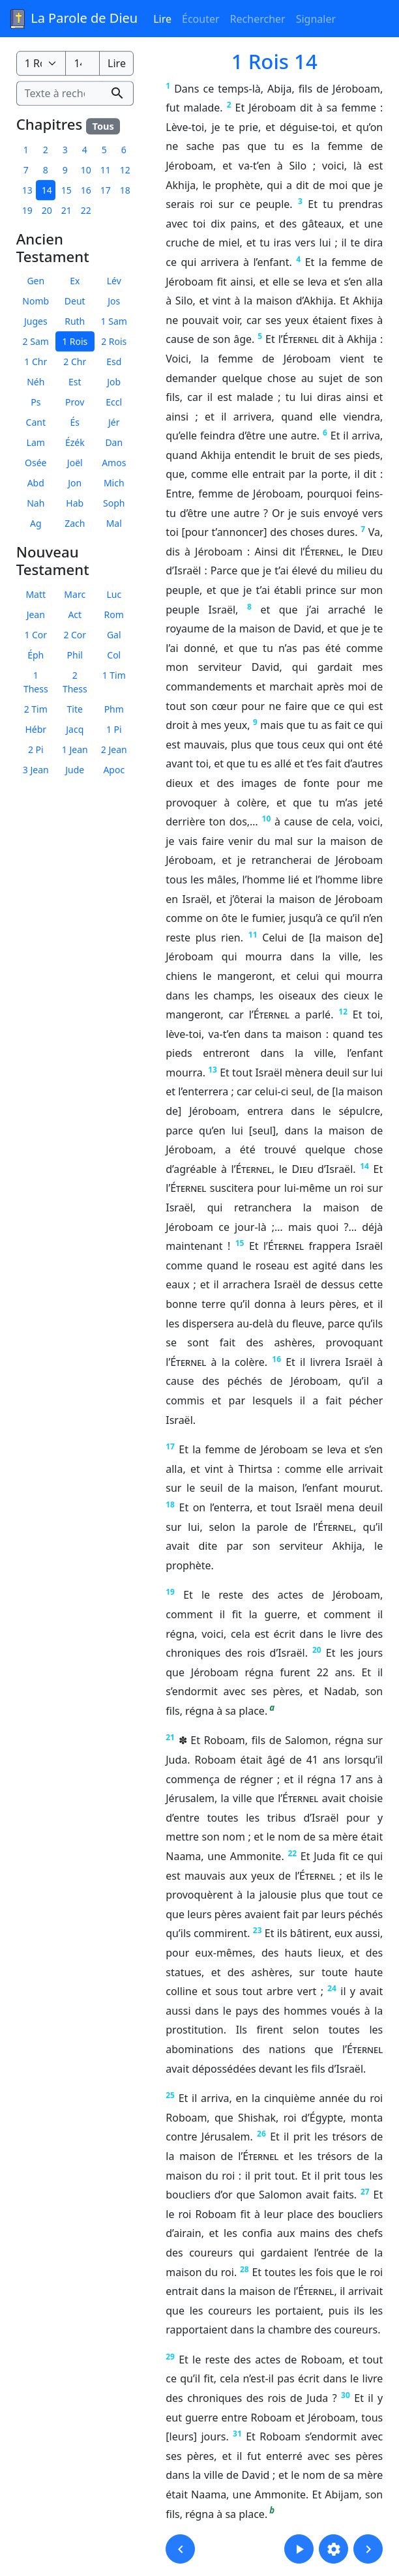 The height and width of the screenshot is (2576, 399). I want to click on Ex [button], so click(75, 280).